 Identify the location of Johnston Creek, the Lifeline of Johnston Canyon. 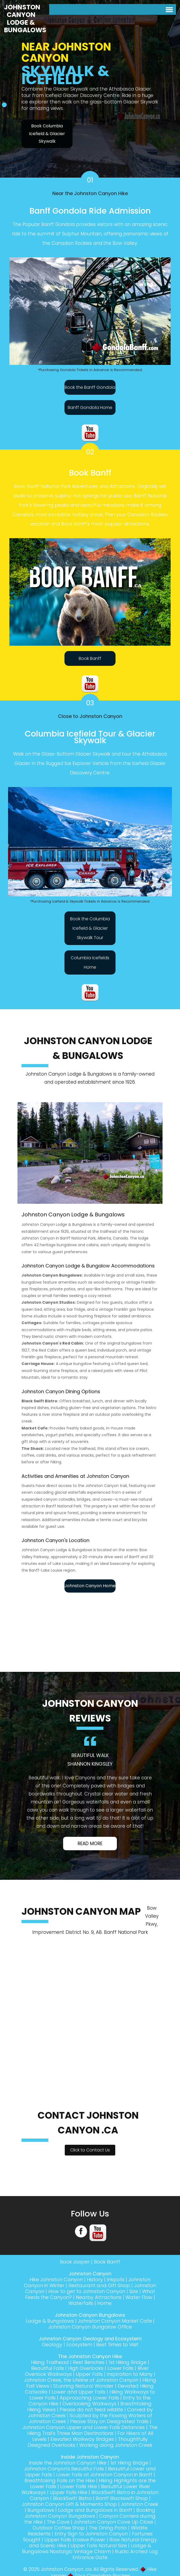
(81, 2380).